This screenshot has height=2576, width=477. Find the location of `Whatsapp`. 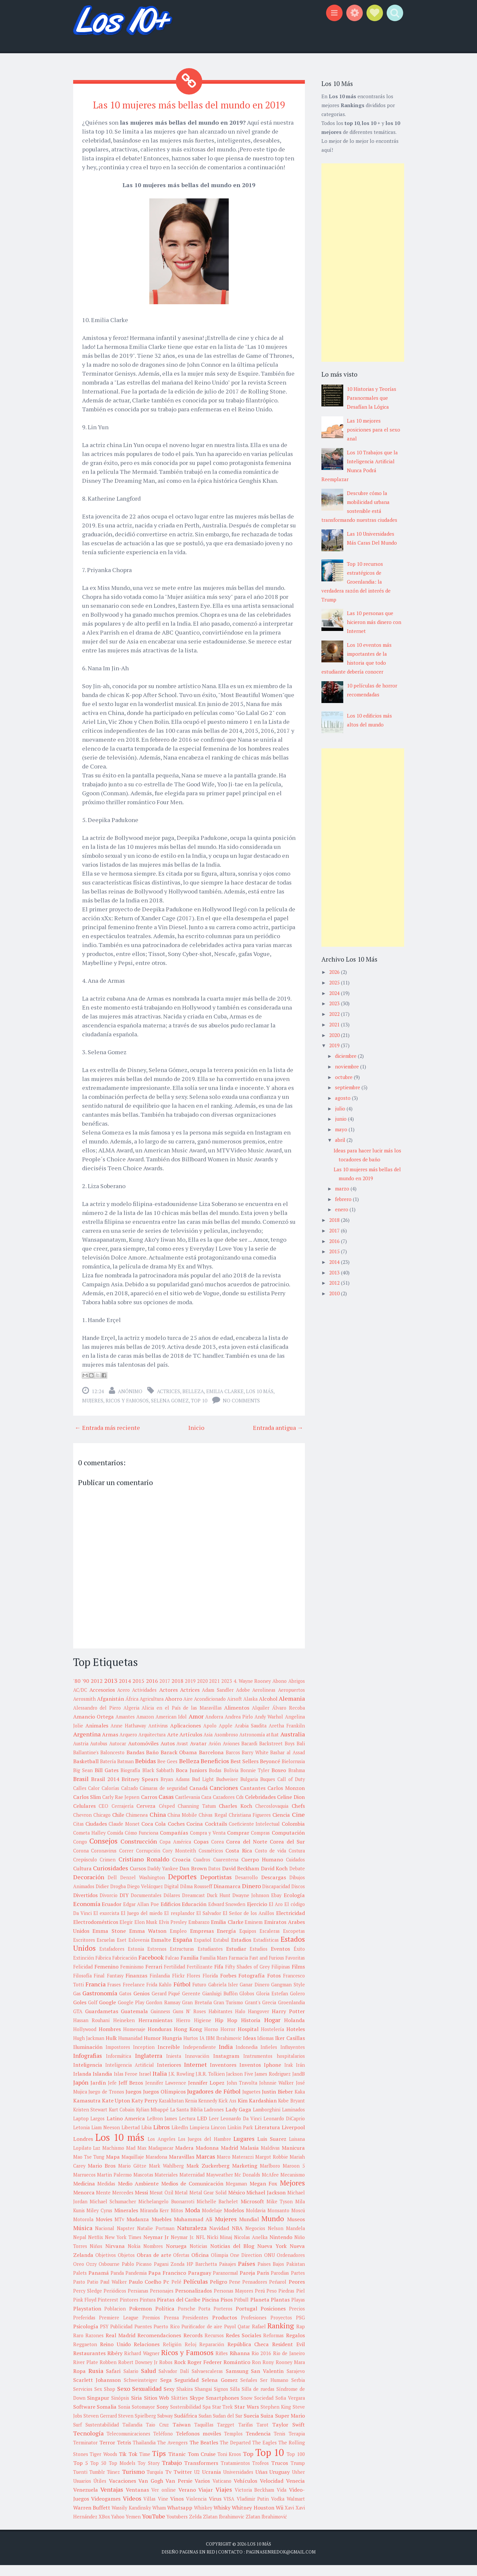

Whatsapp is located at coordinates (179, 2518).